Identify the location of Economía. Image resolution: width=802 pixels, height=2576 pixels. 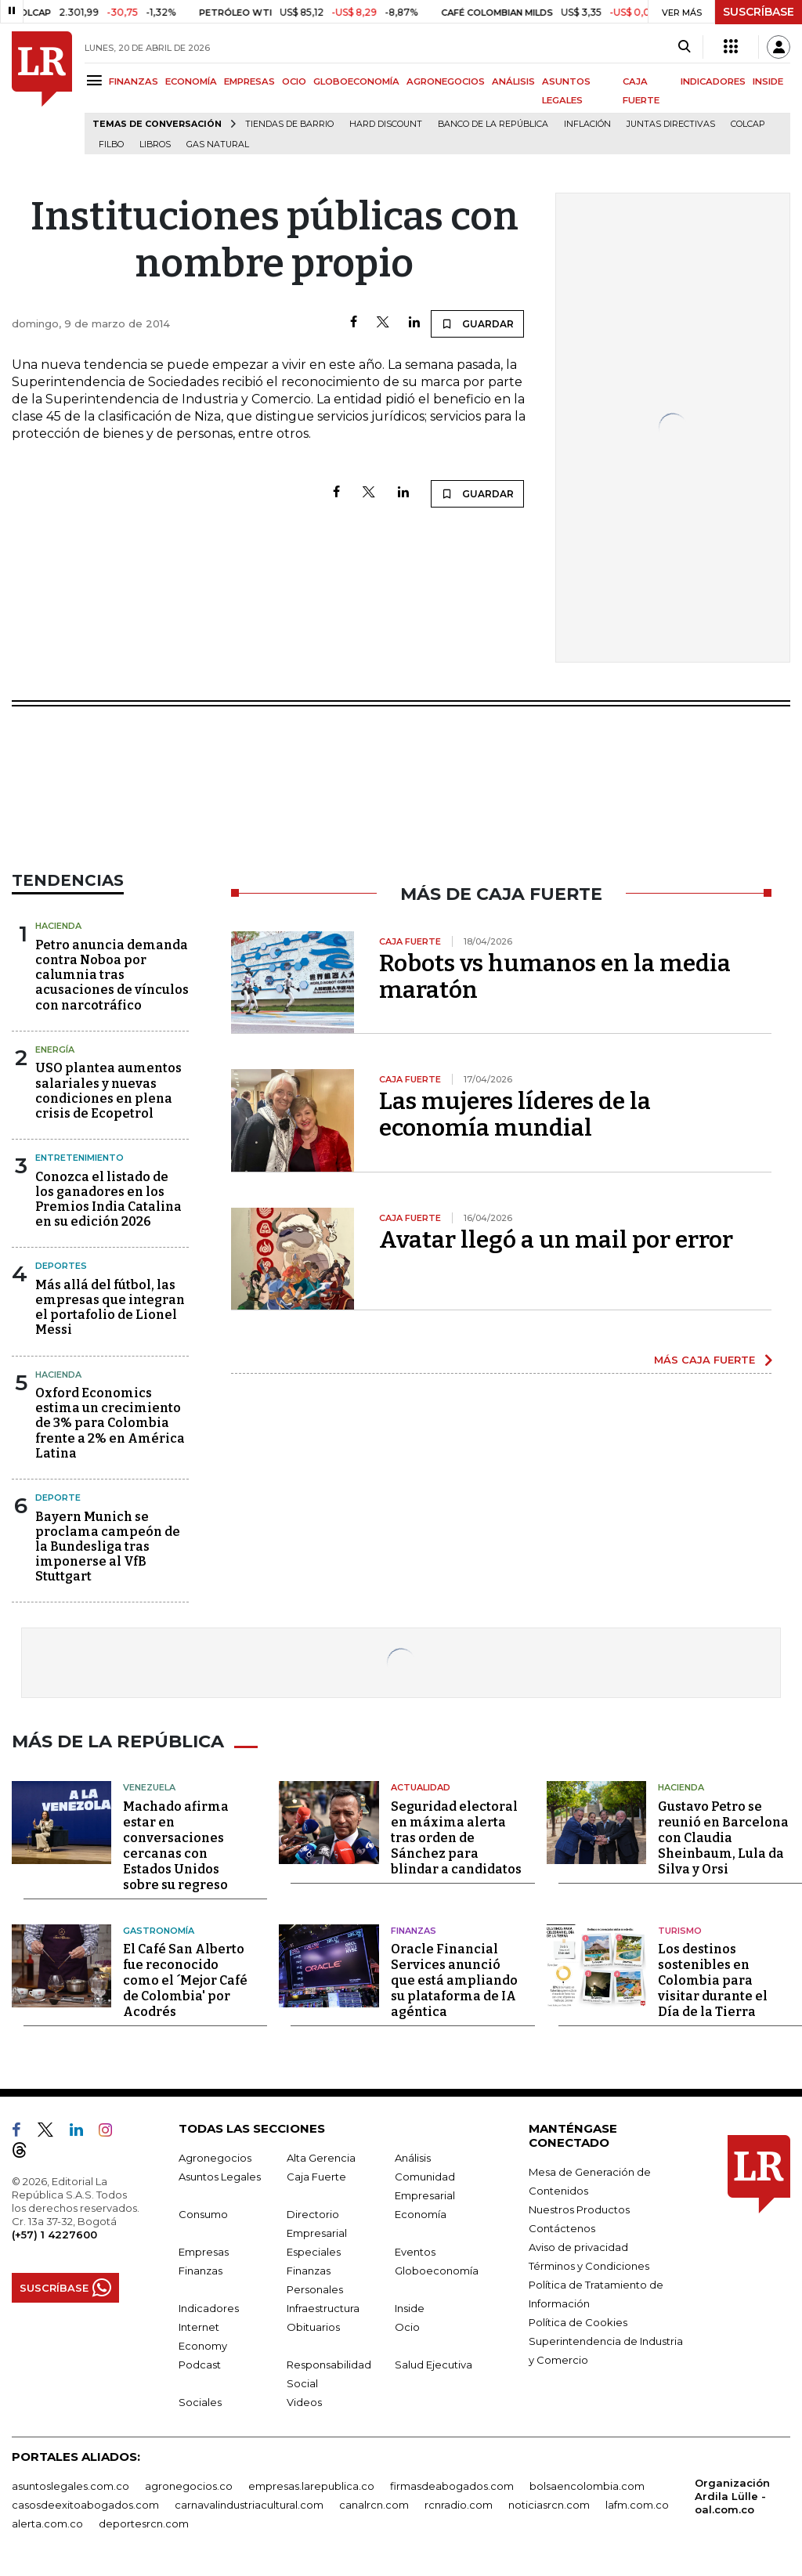
(420, 2212).